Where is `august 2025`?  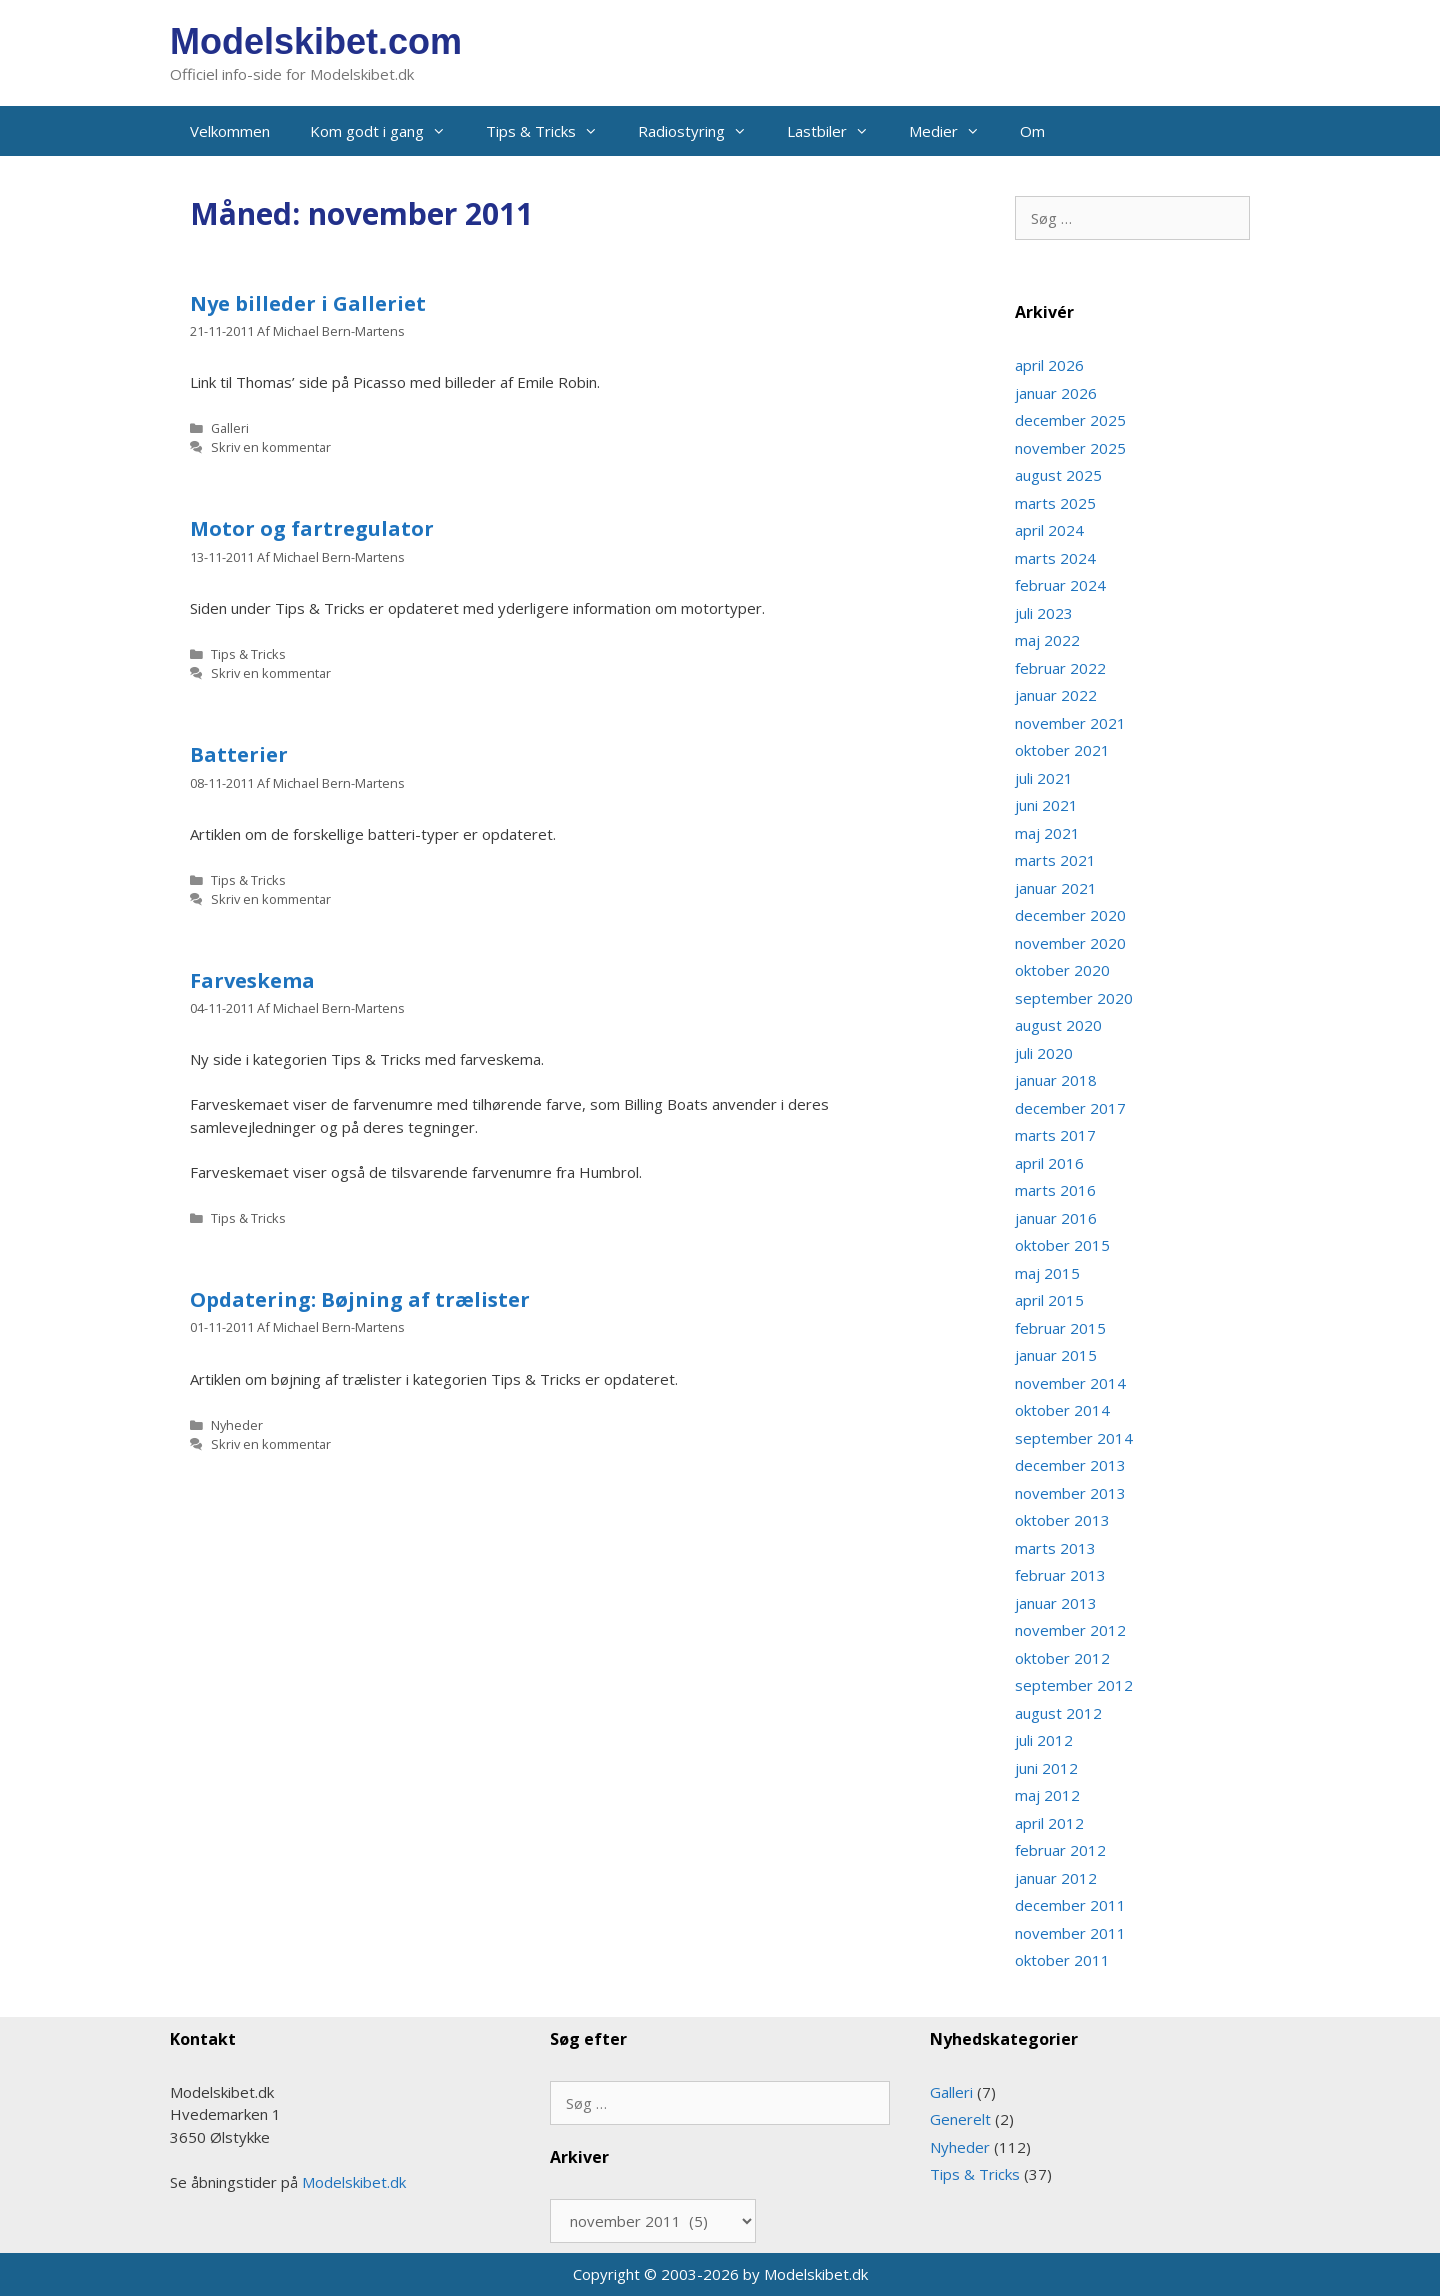 august 2025 is located at coordinates (1058, 475).